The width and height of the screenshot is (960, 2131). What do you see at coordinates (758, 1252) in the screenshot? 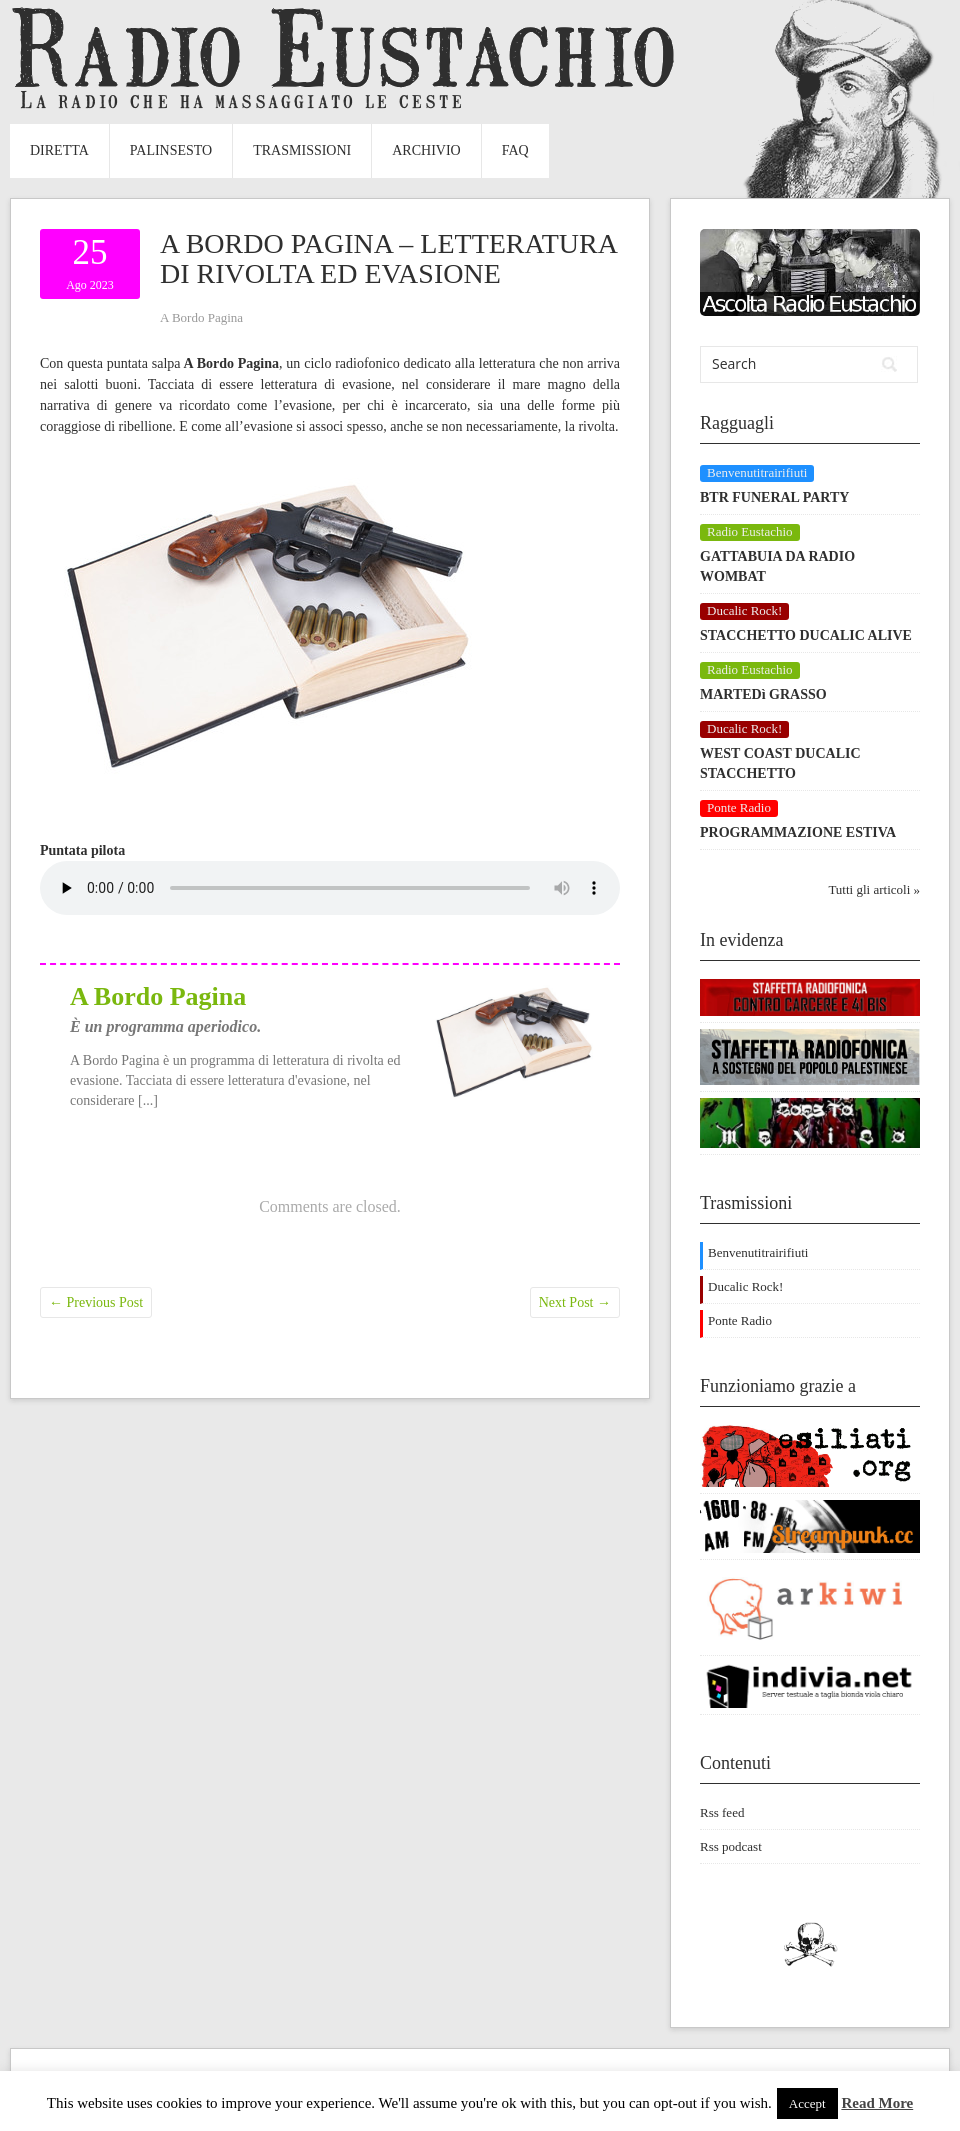
I see `Benvenutitrairifiuti` at bounding box center [758, 1252].